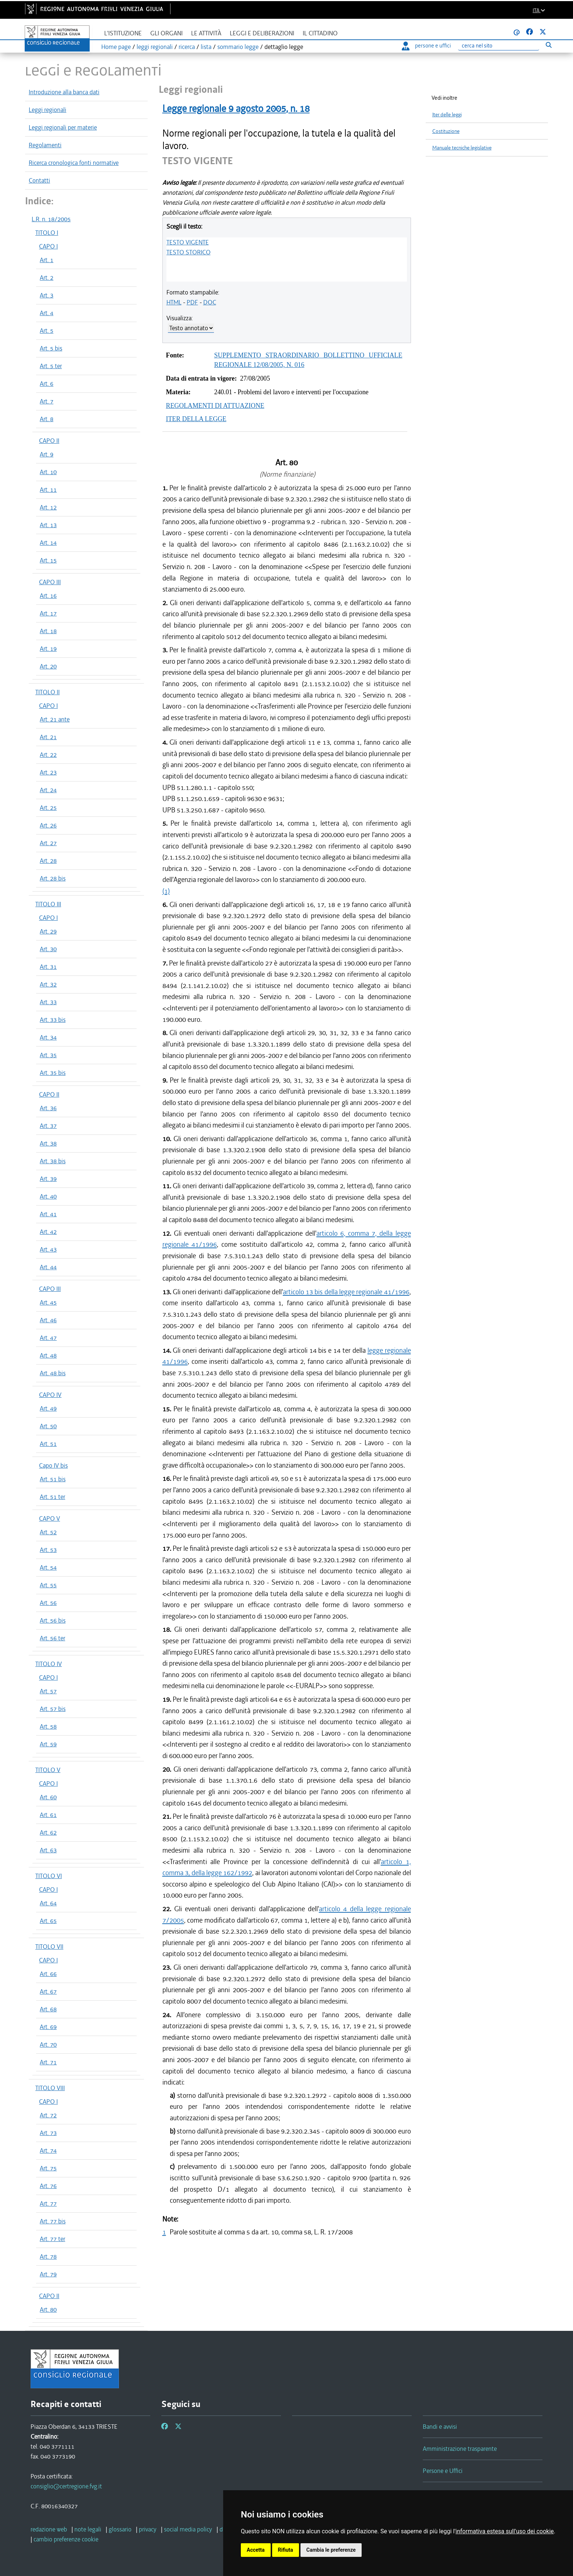 The width and height of the screenshot is (573, 2576). What do you see at coordinates (51, 219) in the screenshot?
I see `L.R. n. 18/2005` at bounding box center [51, 219].